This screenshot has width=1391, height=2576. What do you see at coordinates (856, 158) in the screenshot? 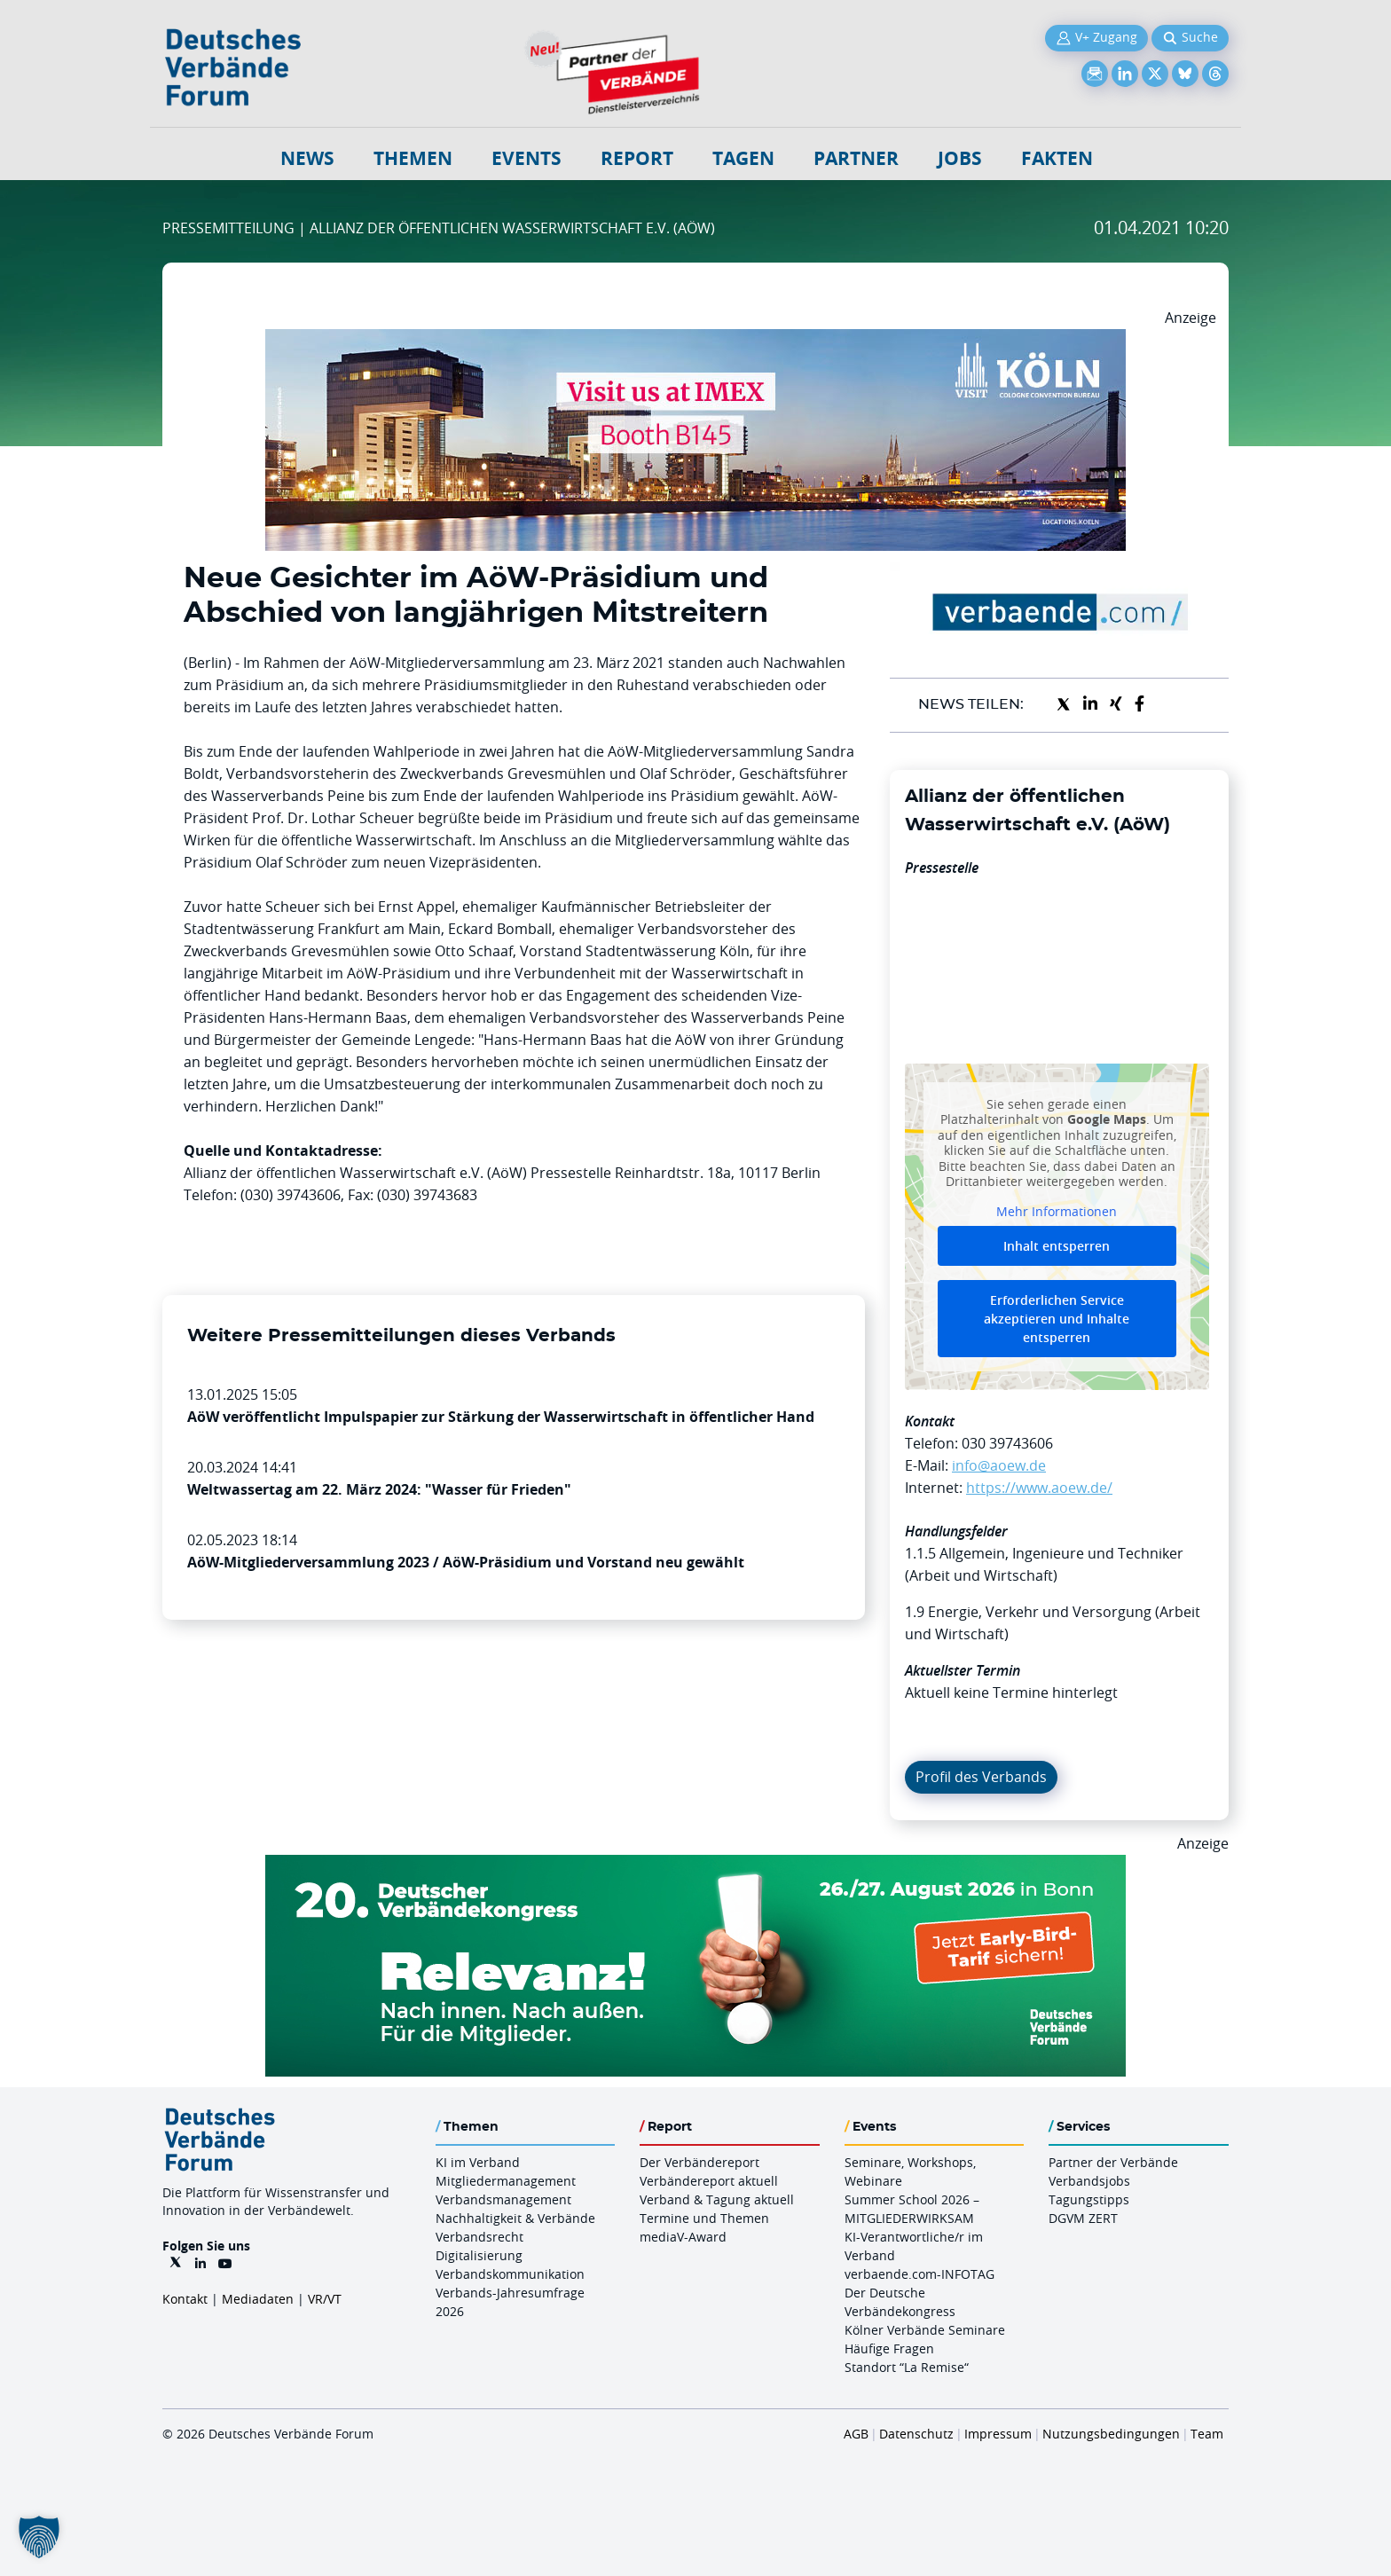
I see `Partner` at bounding box center [856, 158].